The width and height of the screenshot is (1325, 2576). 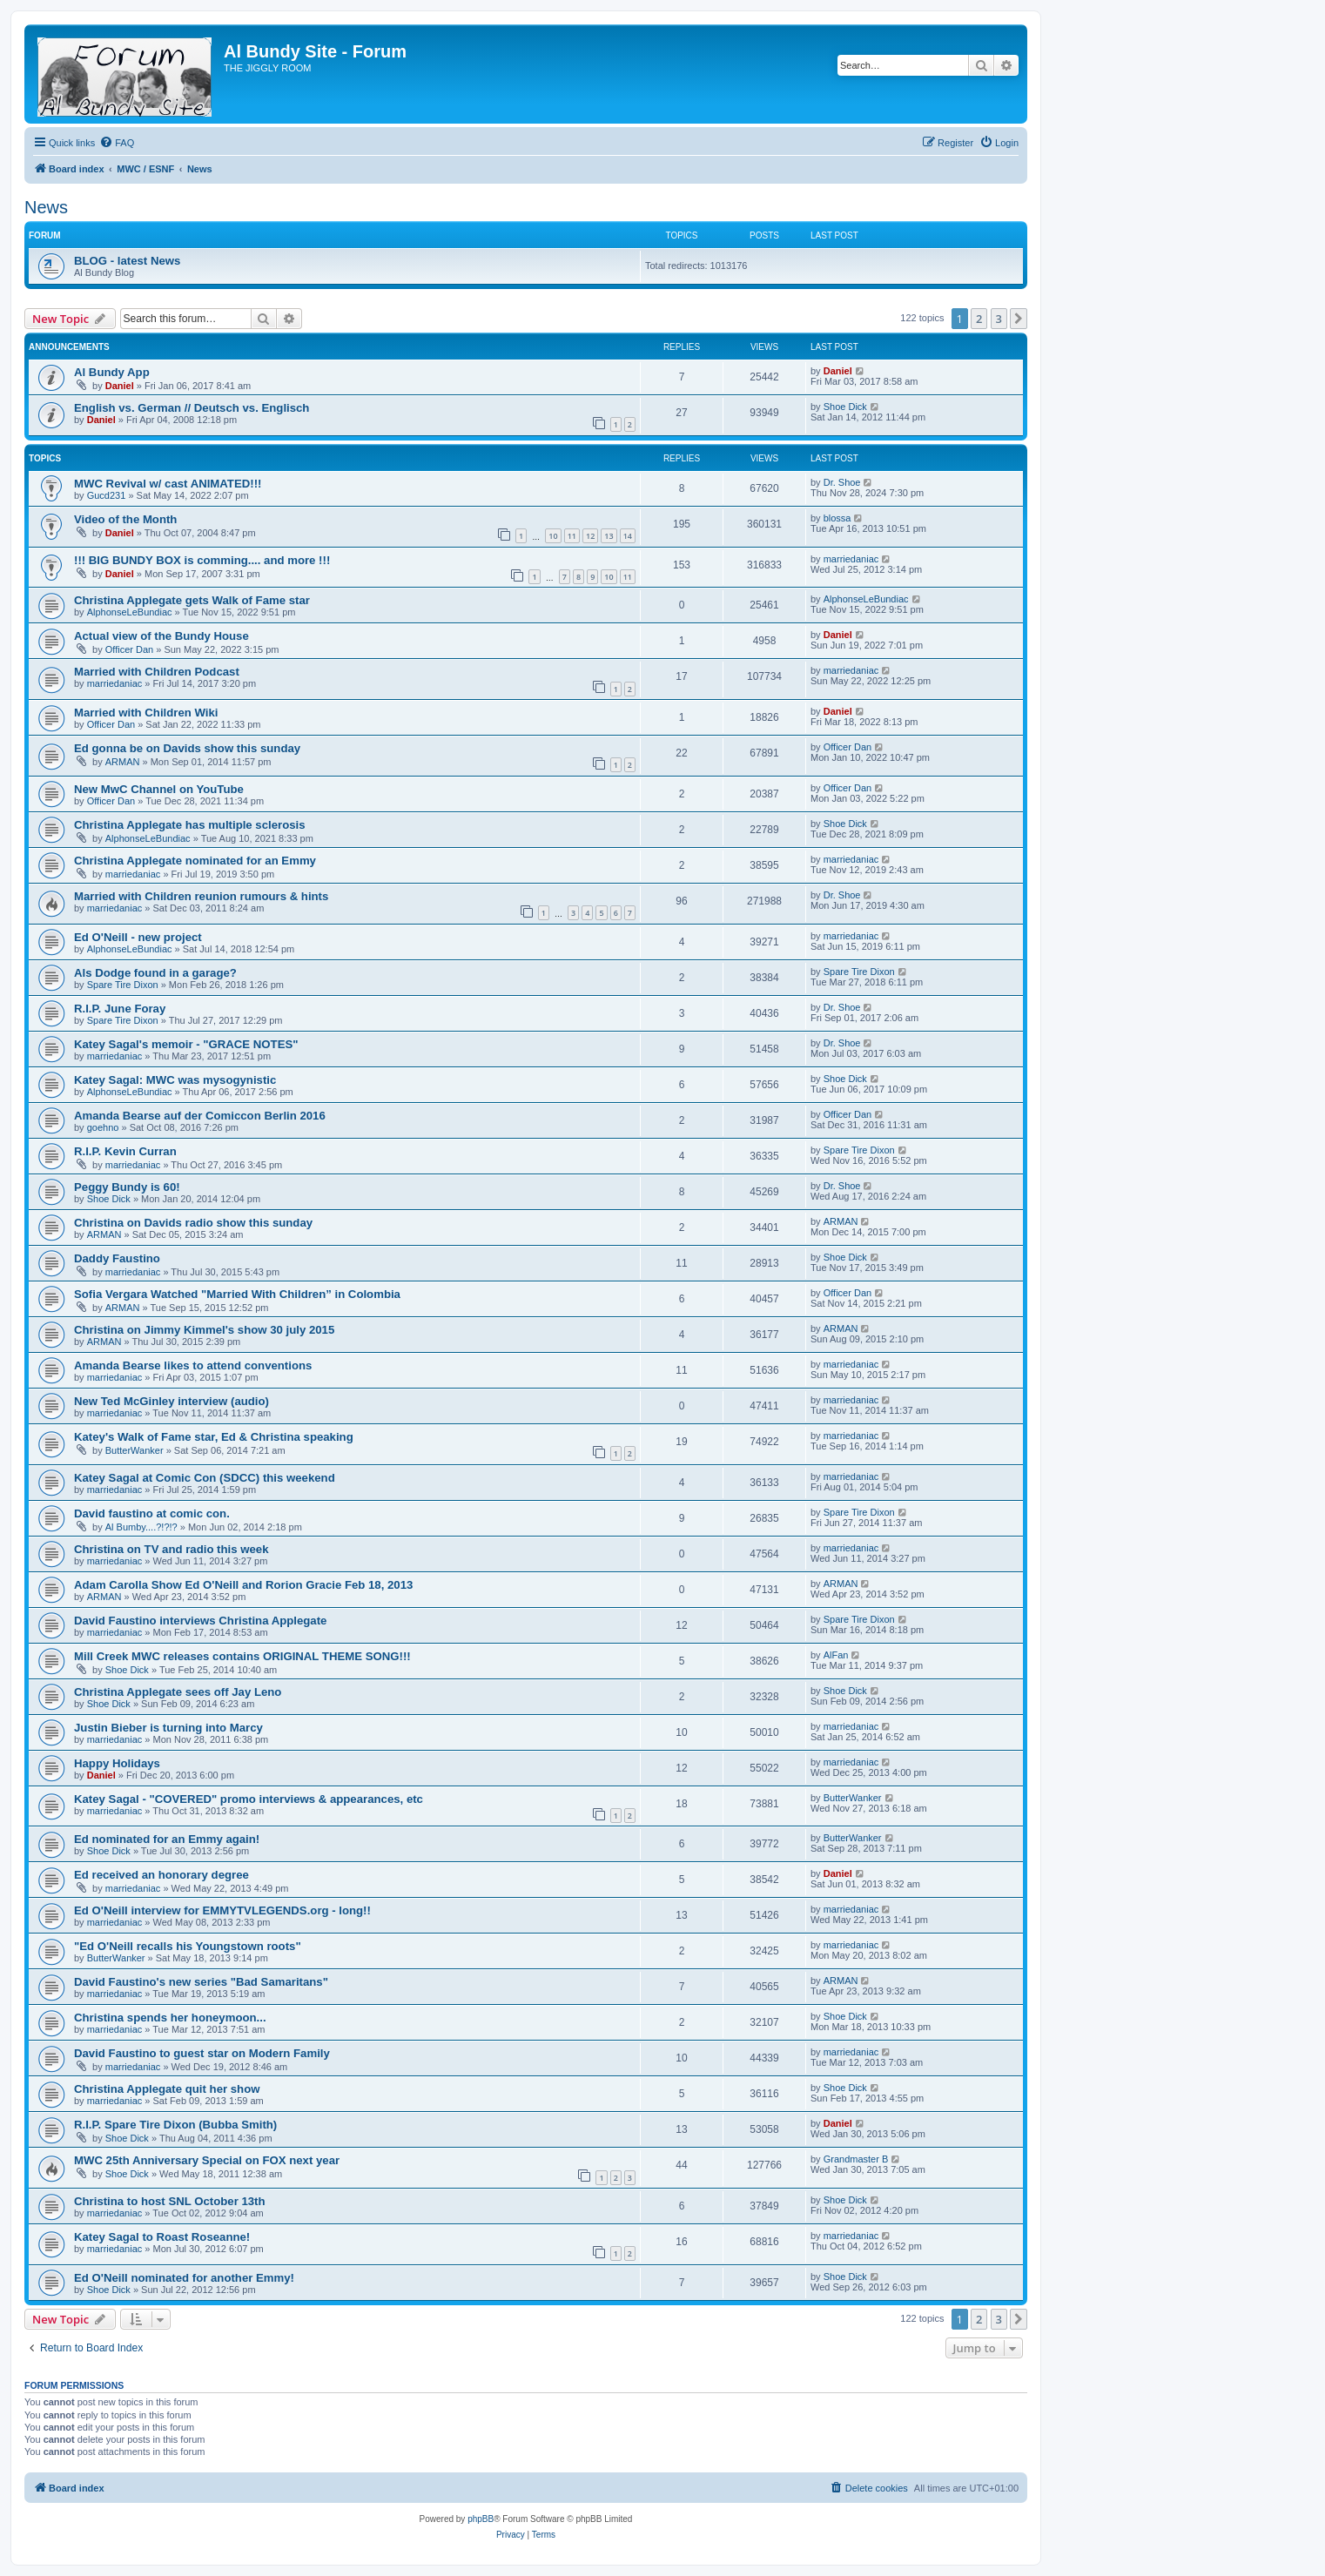 What do you see at coordinates (117, 1258) in the screenshot?
I see `Daddy Faustino` at bounding box center [117, 1258].